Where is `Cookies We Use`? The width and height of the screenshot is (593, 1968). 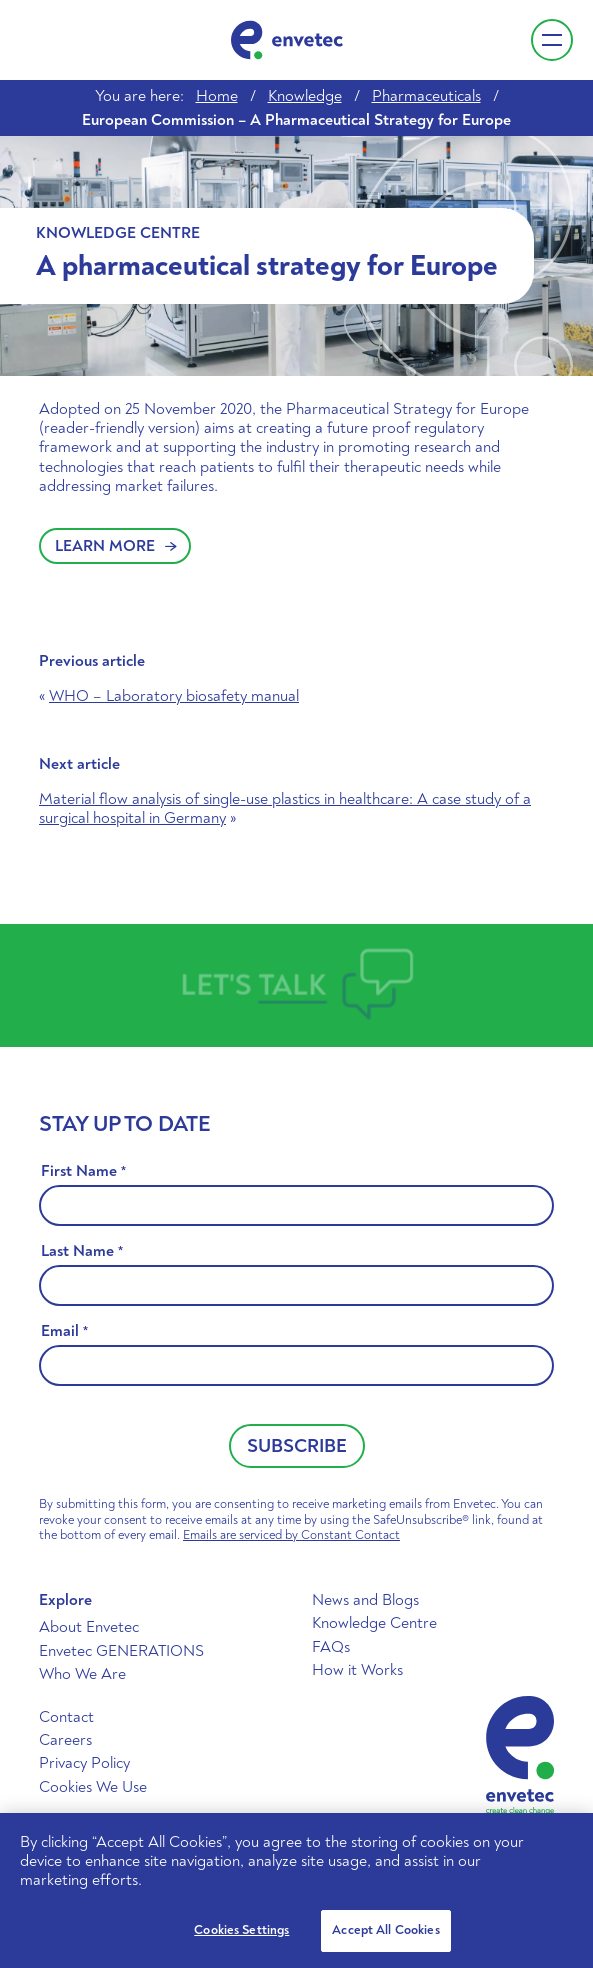 Cookies We Use is located at coordinates (93, 1787).